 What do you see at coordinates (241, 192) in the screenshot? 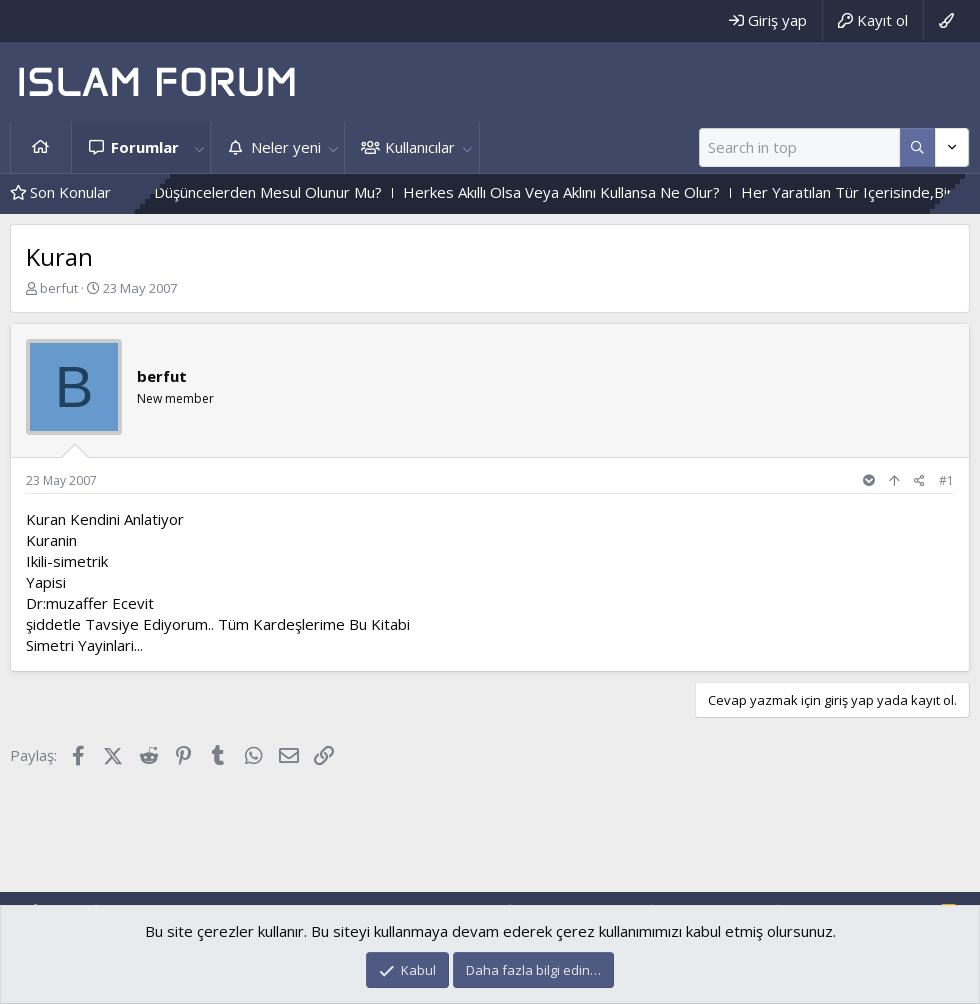
I see `Içinden Geçen Kötü Düşüncelerden Mesul Olunur Mu?` at bounding box center [241, 192].